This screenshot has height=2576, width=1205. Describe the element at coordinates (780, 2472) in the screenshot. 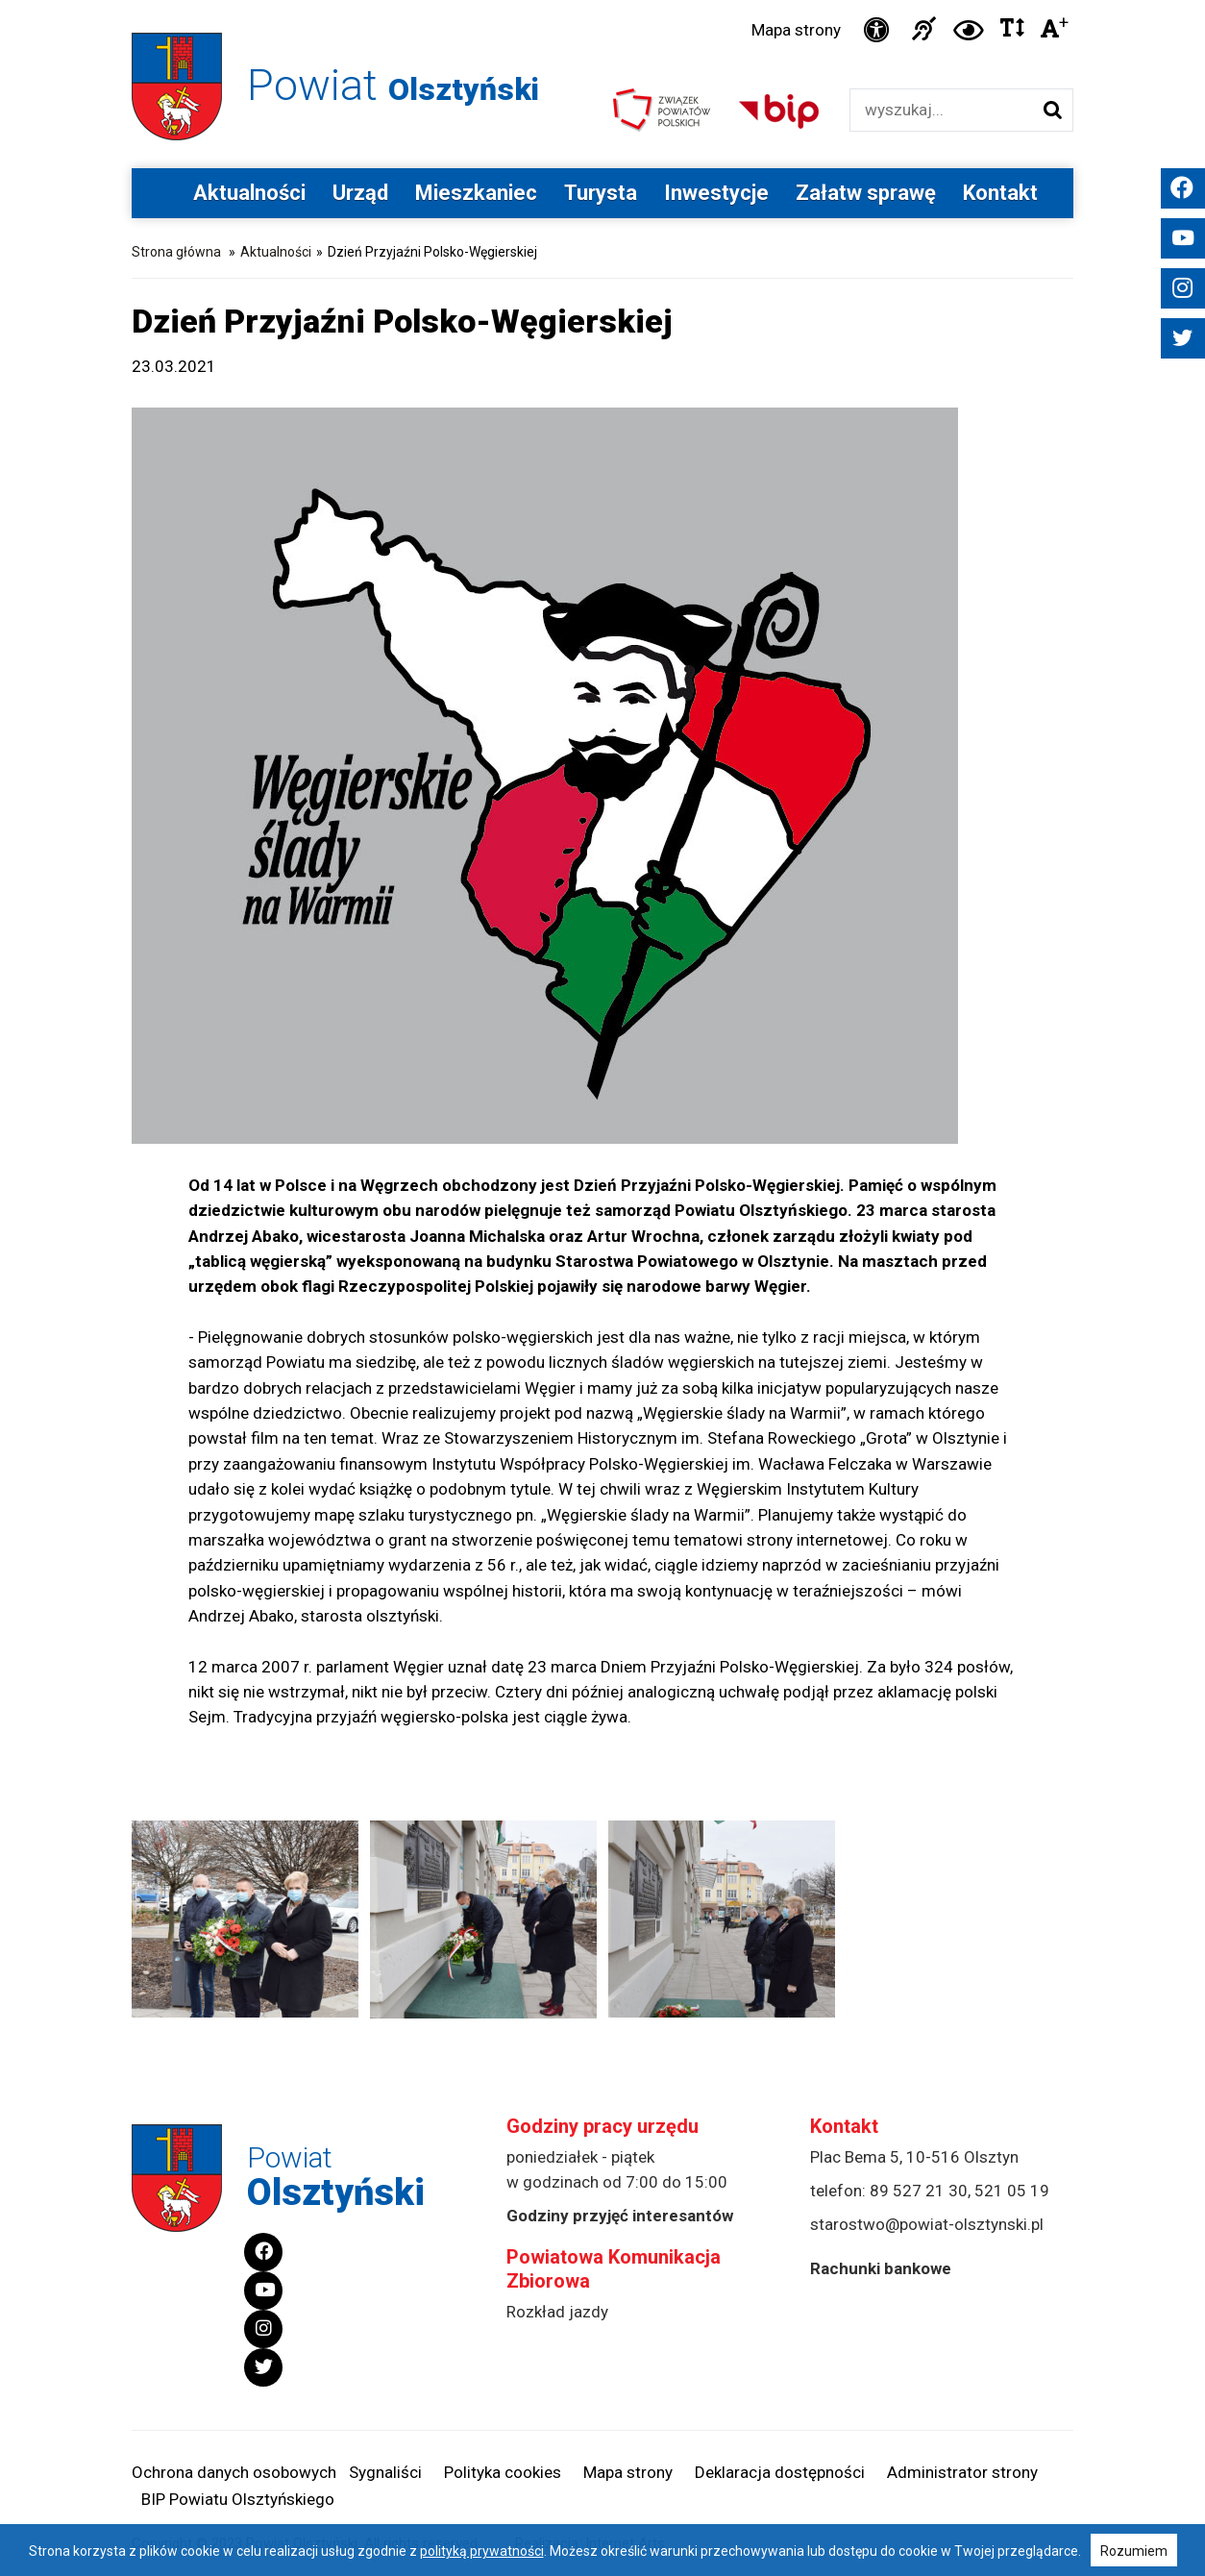

I see `Deklaracja dostępności` at that location.